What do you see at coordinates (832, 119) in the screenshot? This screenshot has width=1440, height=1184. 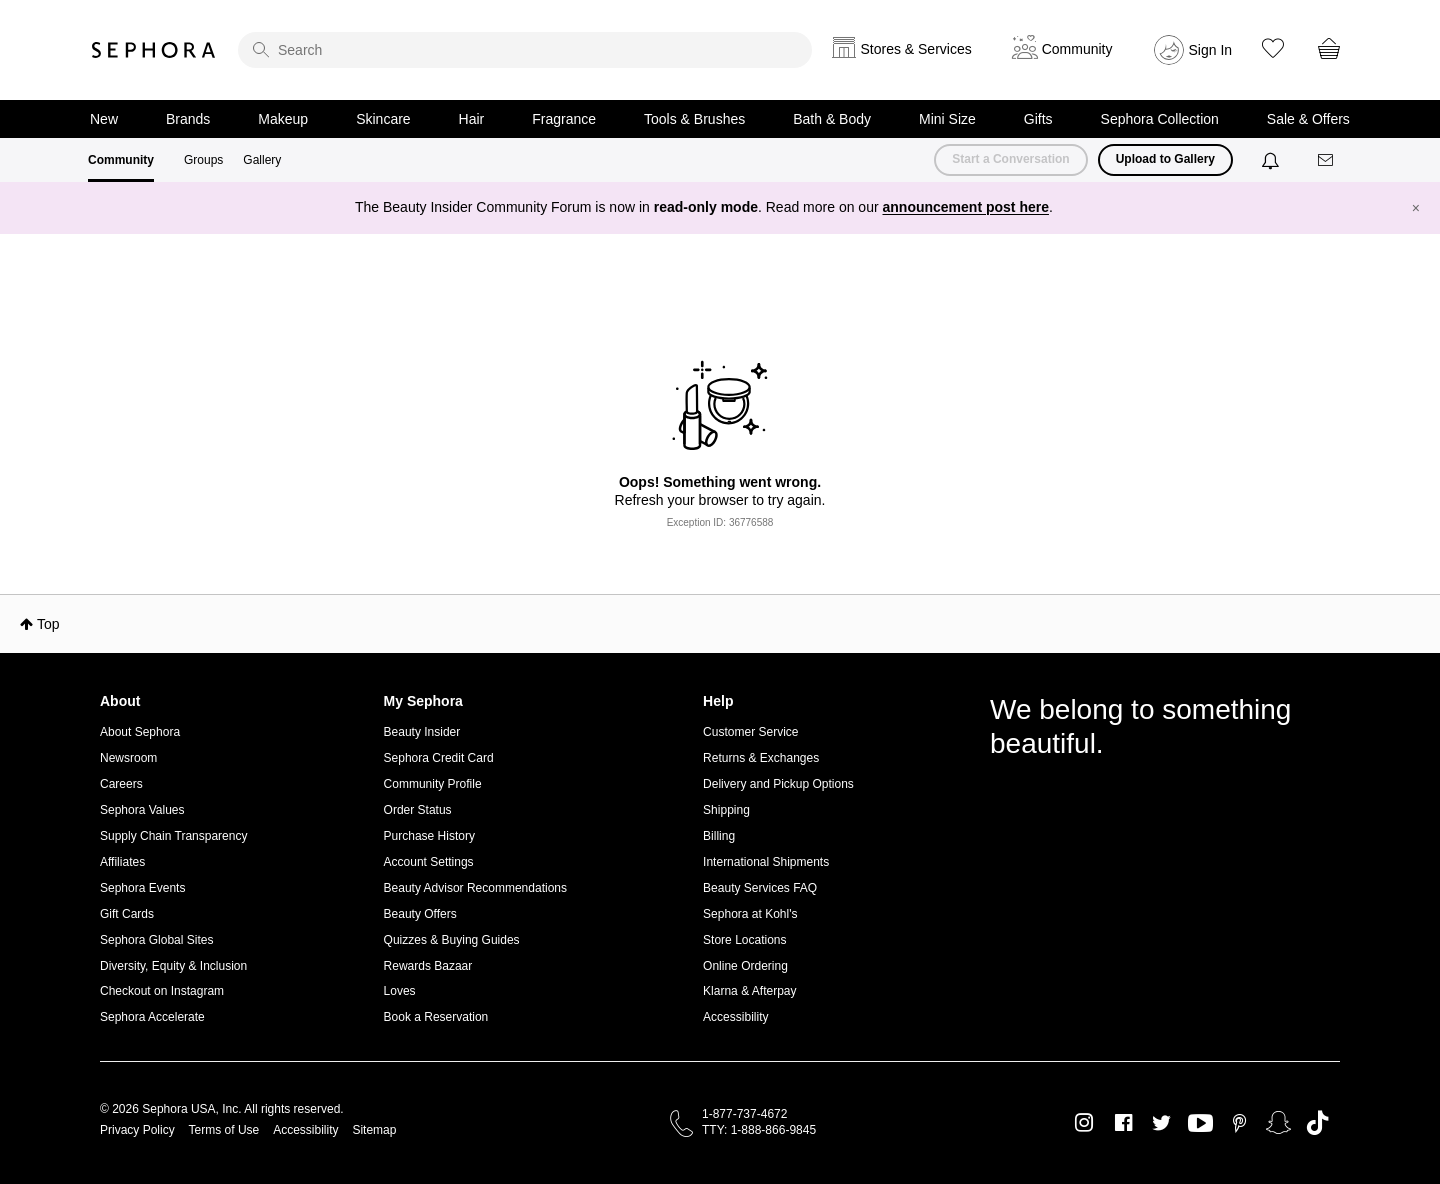 I see `Bath & Body` at bounding box center [832, 119].